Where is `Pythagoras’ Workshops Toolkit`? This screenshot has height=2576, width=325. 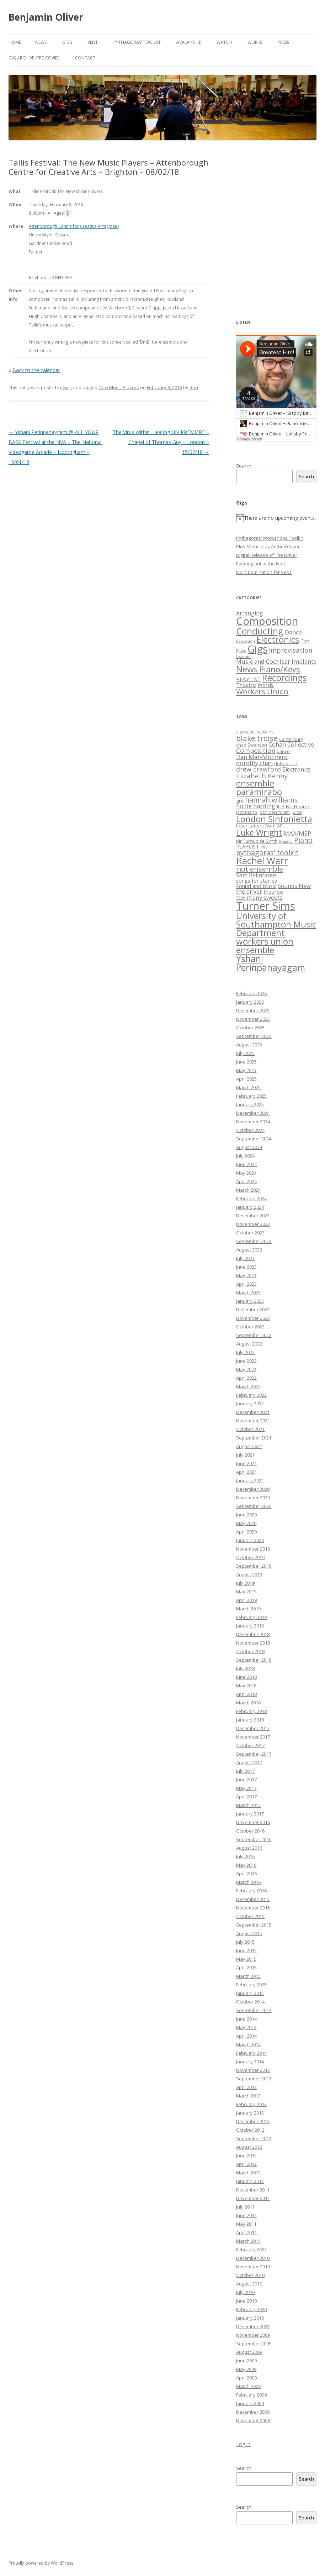
Pythagoras’ Workshops Toolkit is located at coordinates (269, 538).